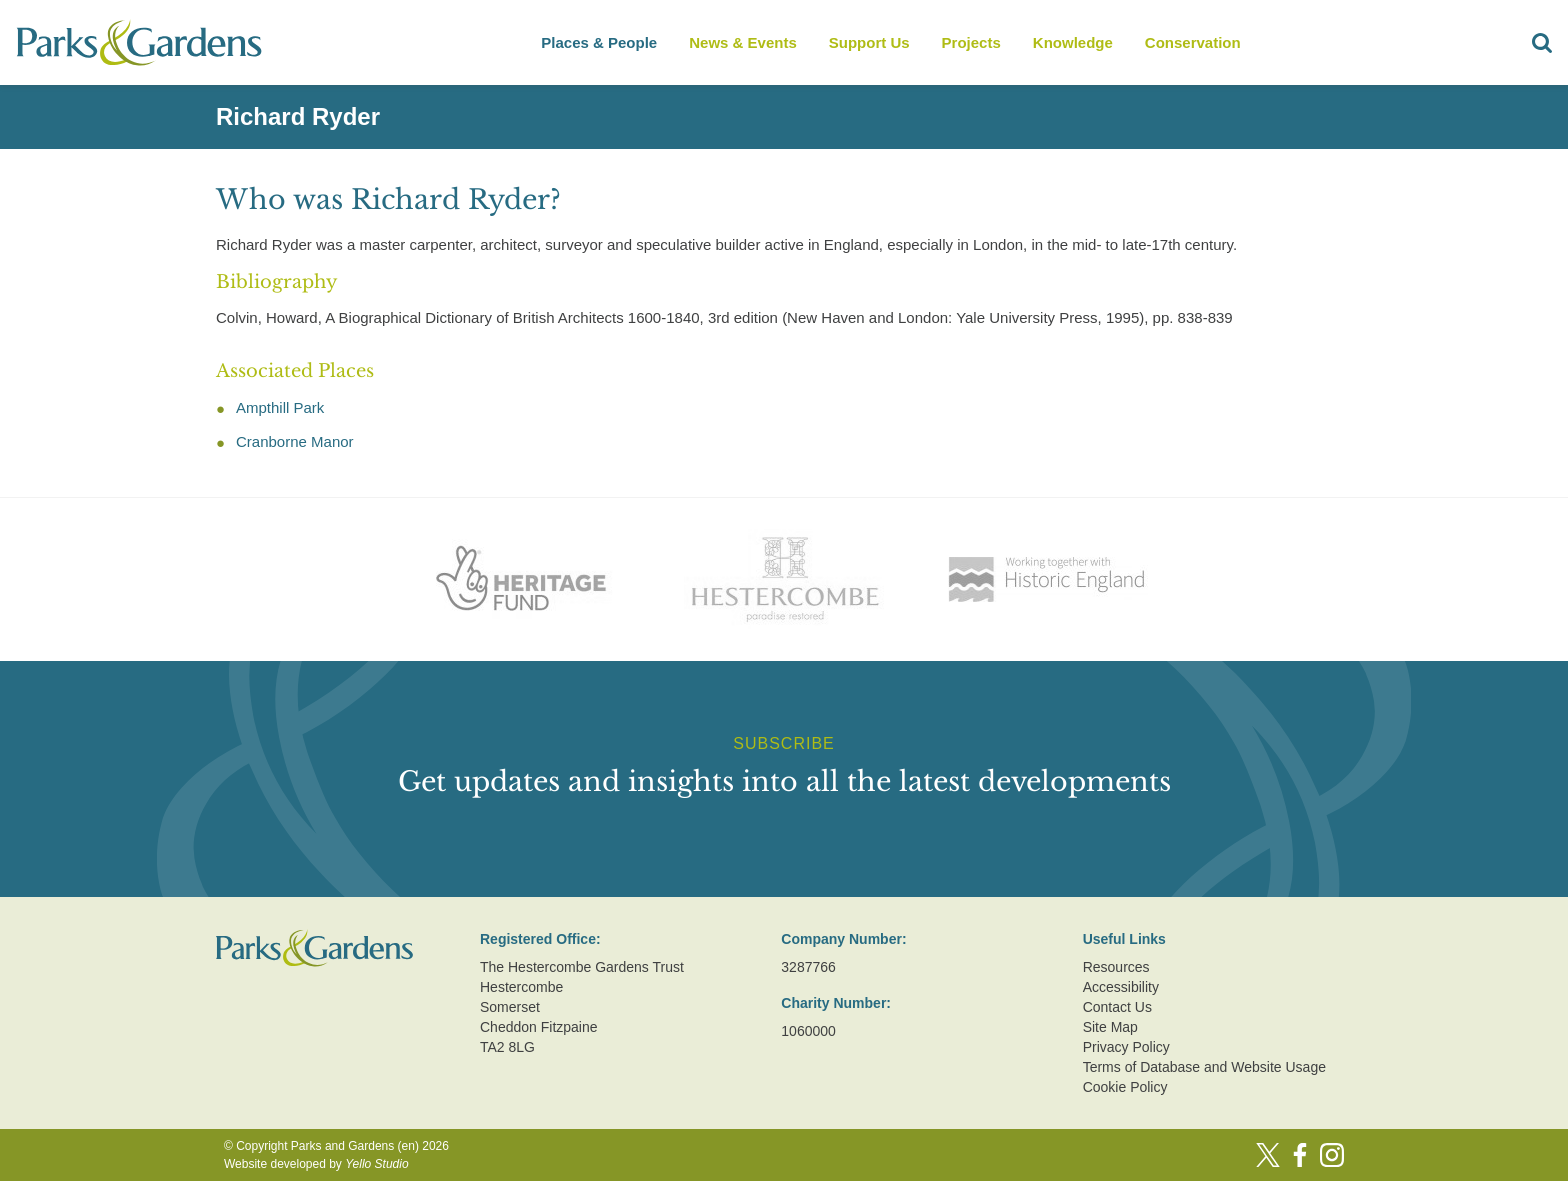  Describe the element at coordinates (1204, 1067) in the screenshot. I see `Terms of Database and Website Usage` at that location.